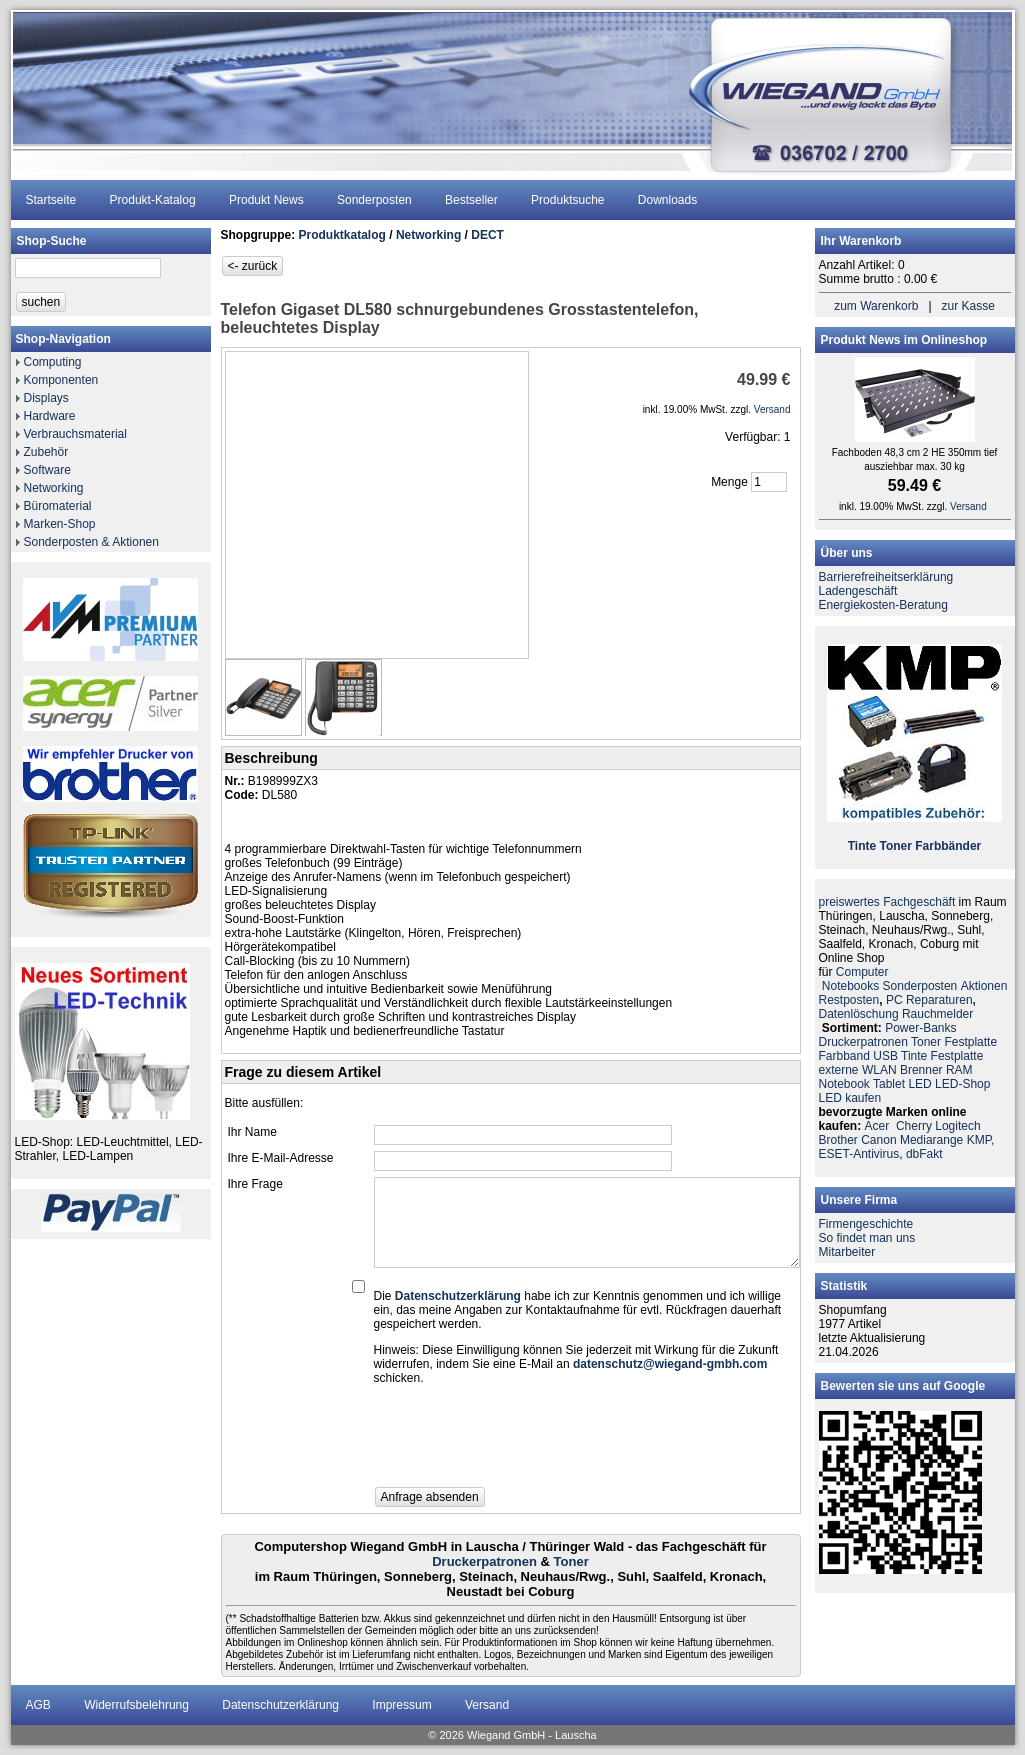 Image resolution: width=1025 pixels, height=1755 pixels. Describe the element at coordinates (897, 1007) in the screenshot. I see `PC ReparaturenDatenlöschung` at that location.